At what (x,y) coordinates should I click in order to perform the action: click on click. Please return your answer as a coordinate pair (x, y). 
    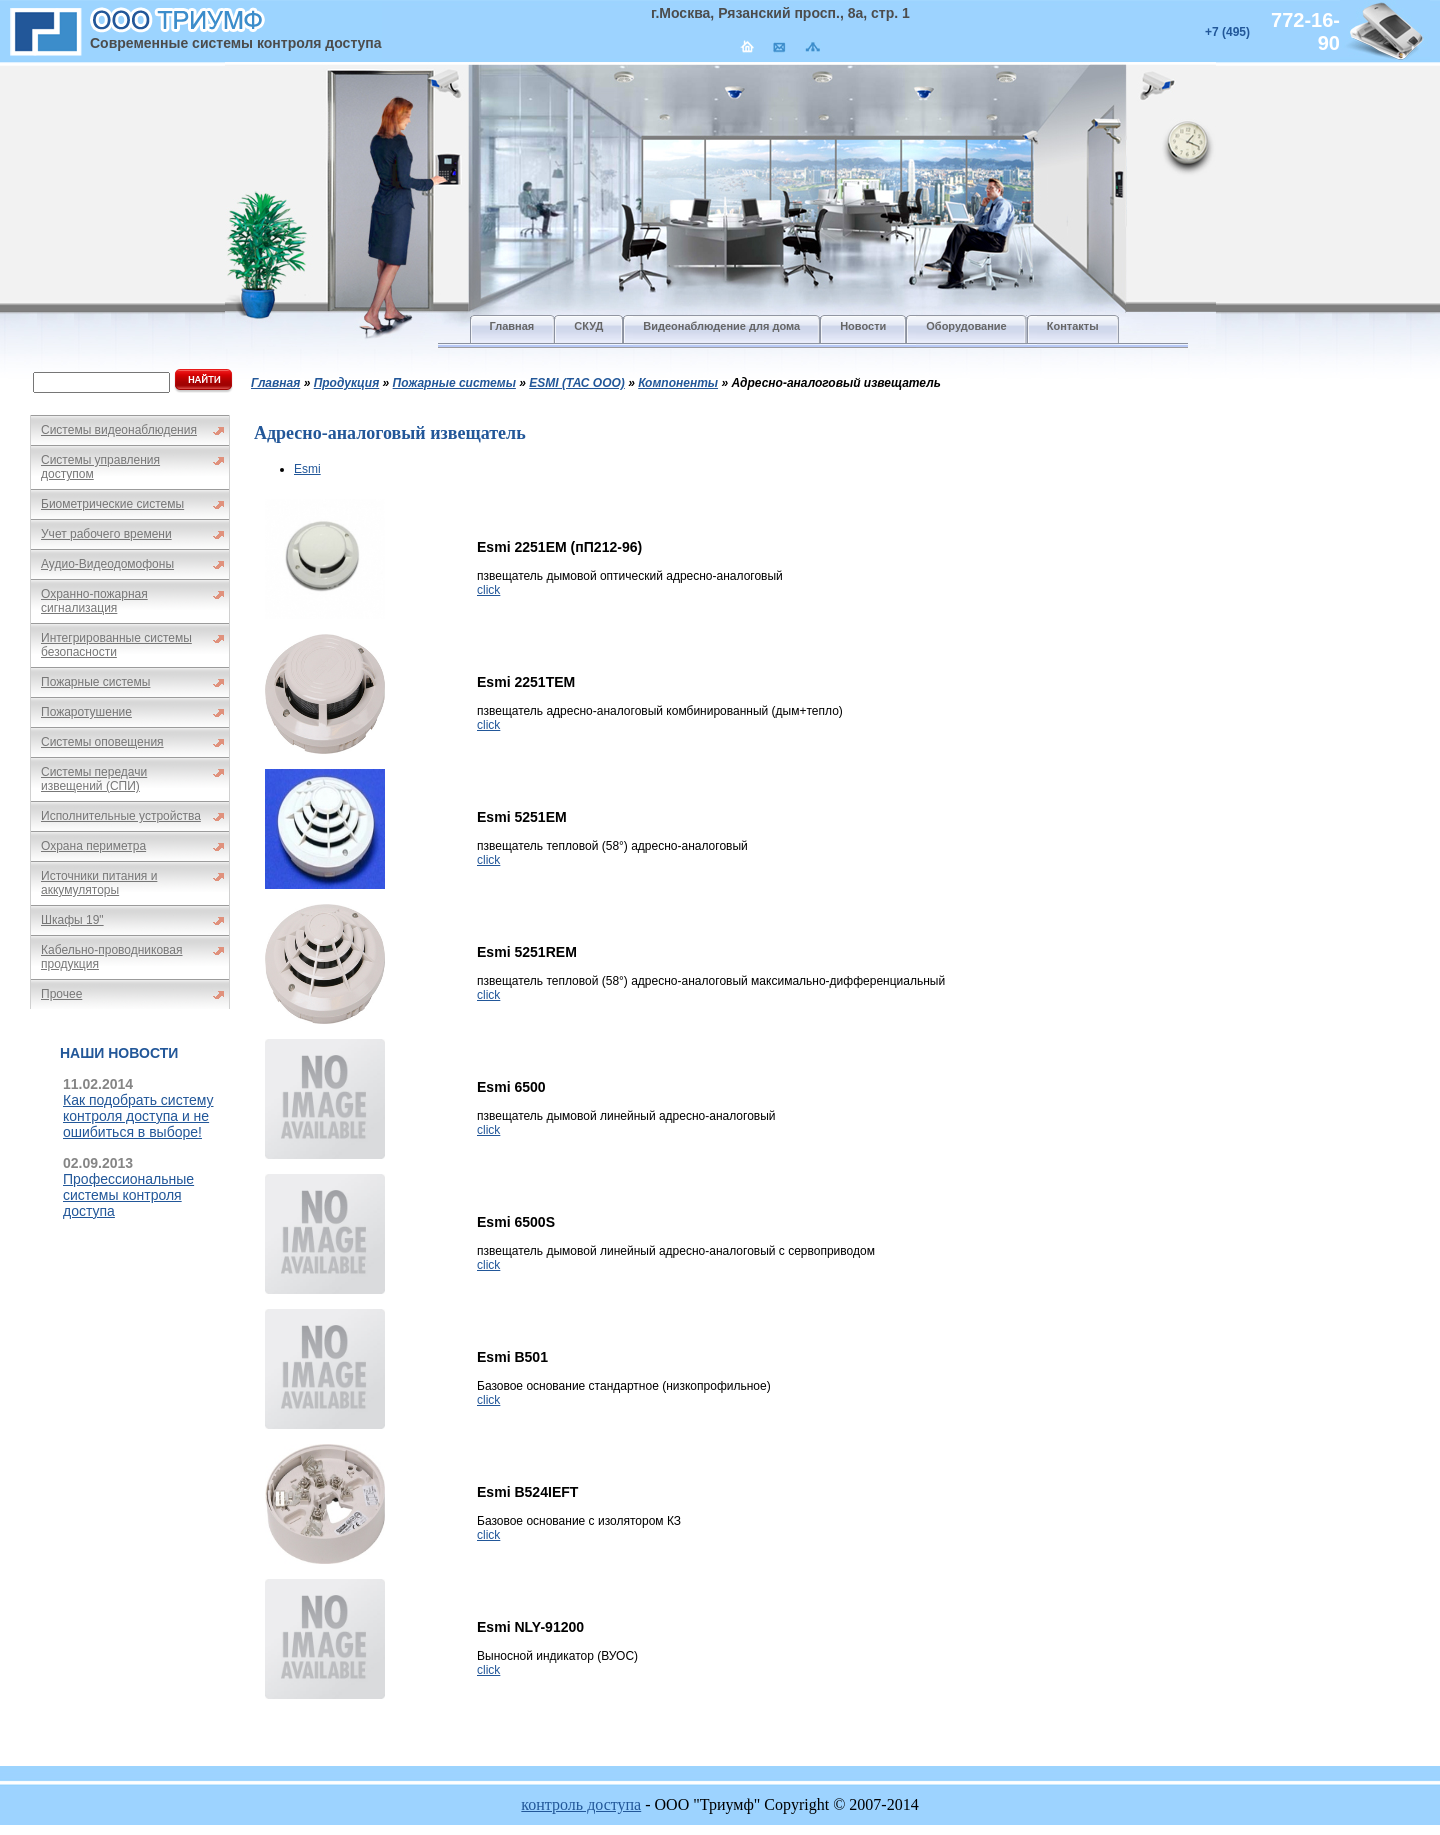
    Looking at the image, I should click on (488, 590).